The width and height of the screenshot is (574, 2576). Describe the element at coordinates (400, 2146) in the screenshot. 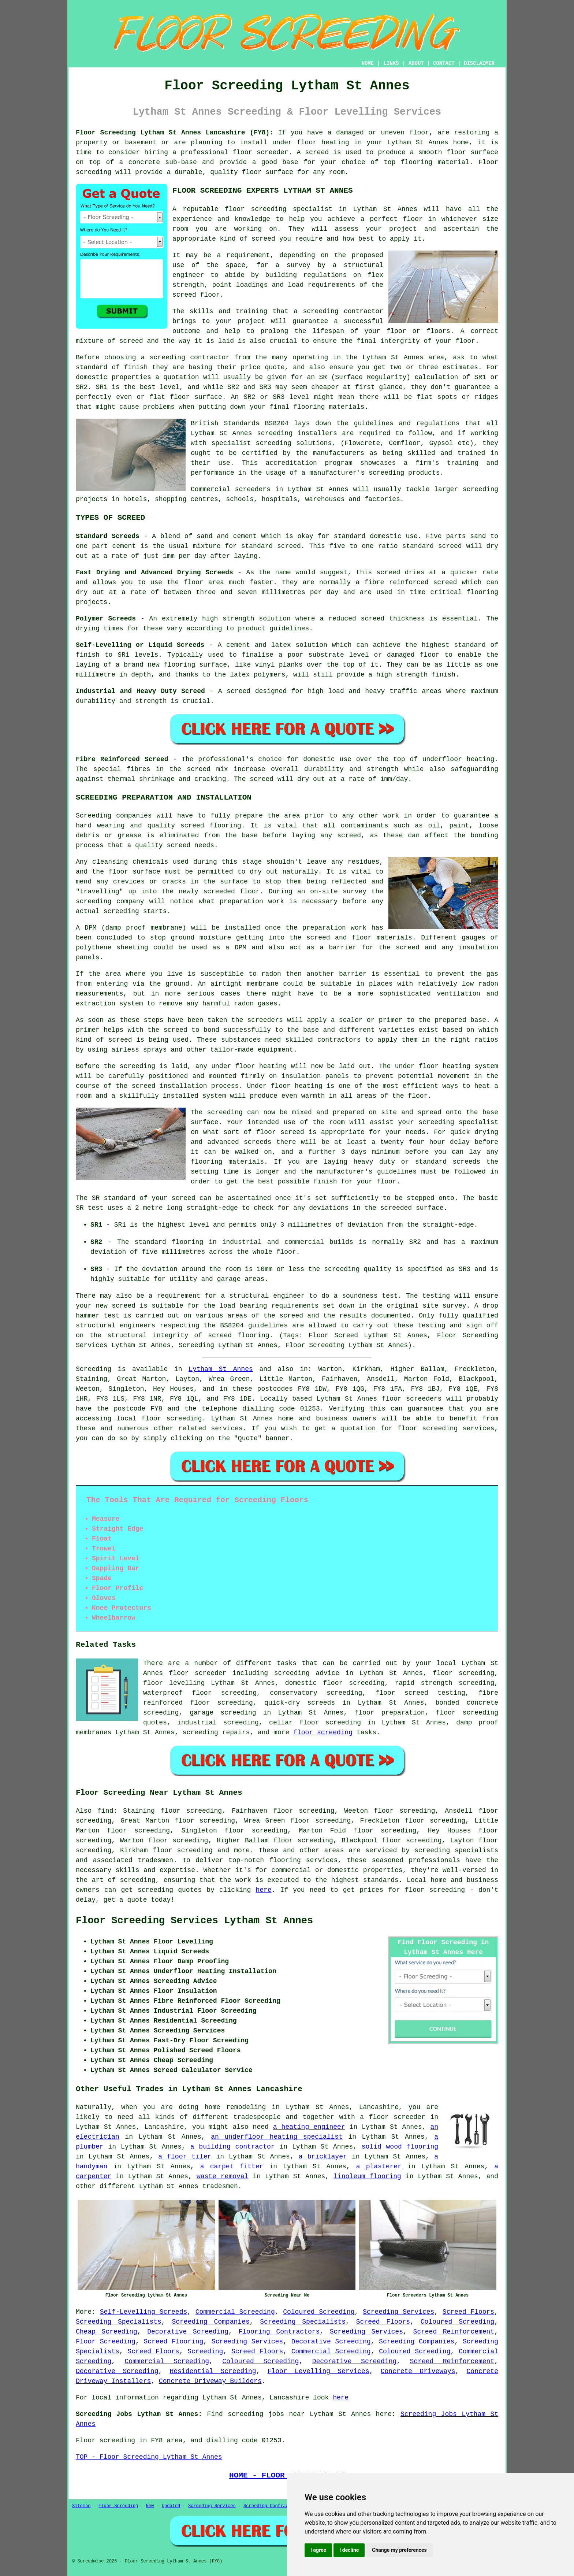

I see `solid wood flooring` at that location.